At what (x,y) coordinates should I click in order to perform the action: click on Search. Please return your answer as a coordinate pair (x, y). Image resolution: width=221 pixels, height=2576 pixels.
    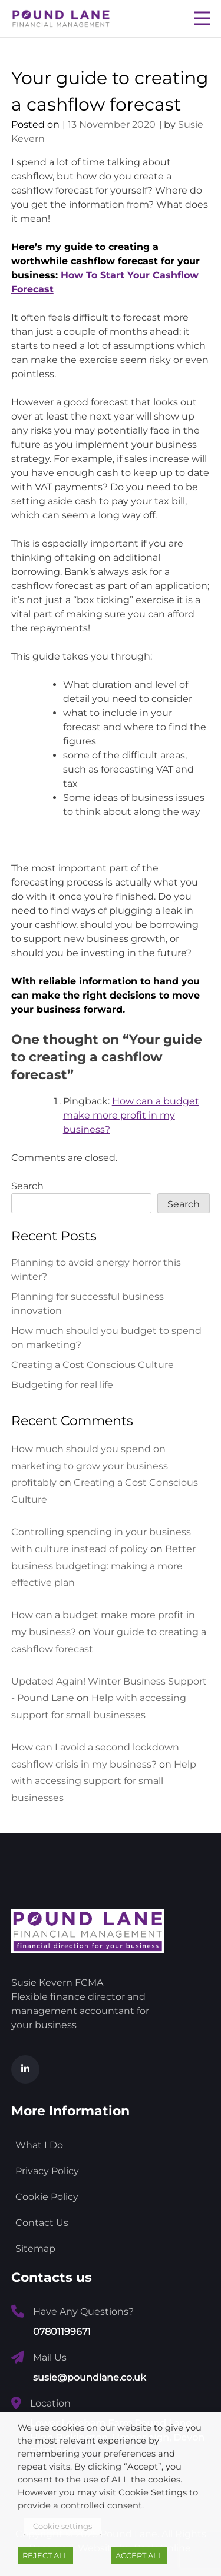
    Looking at the image, I should click on (27, 1186).